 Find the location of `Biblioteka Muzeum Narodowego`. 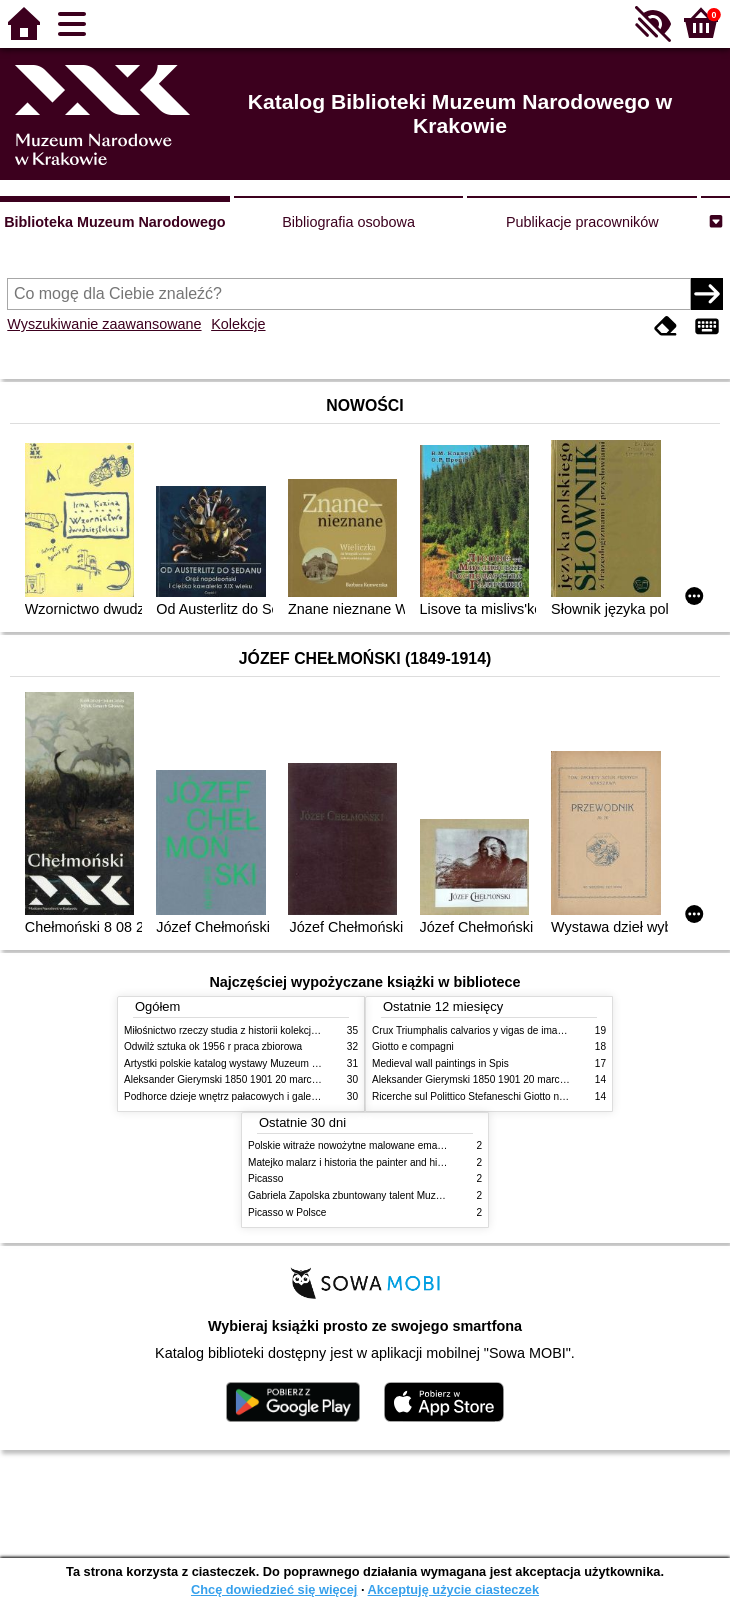

Biblioteka Muzeum Narodowego is located at coordinates (114, 222).